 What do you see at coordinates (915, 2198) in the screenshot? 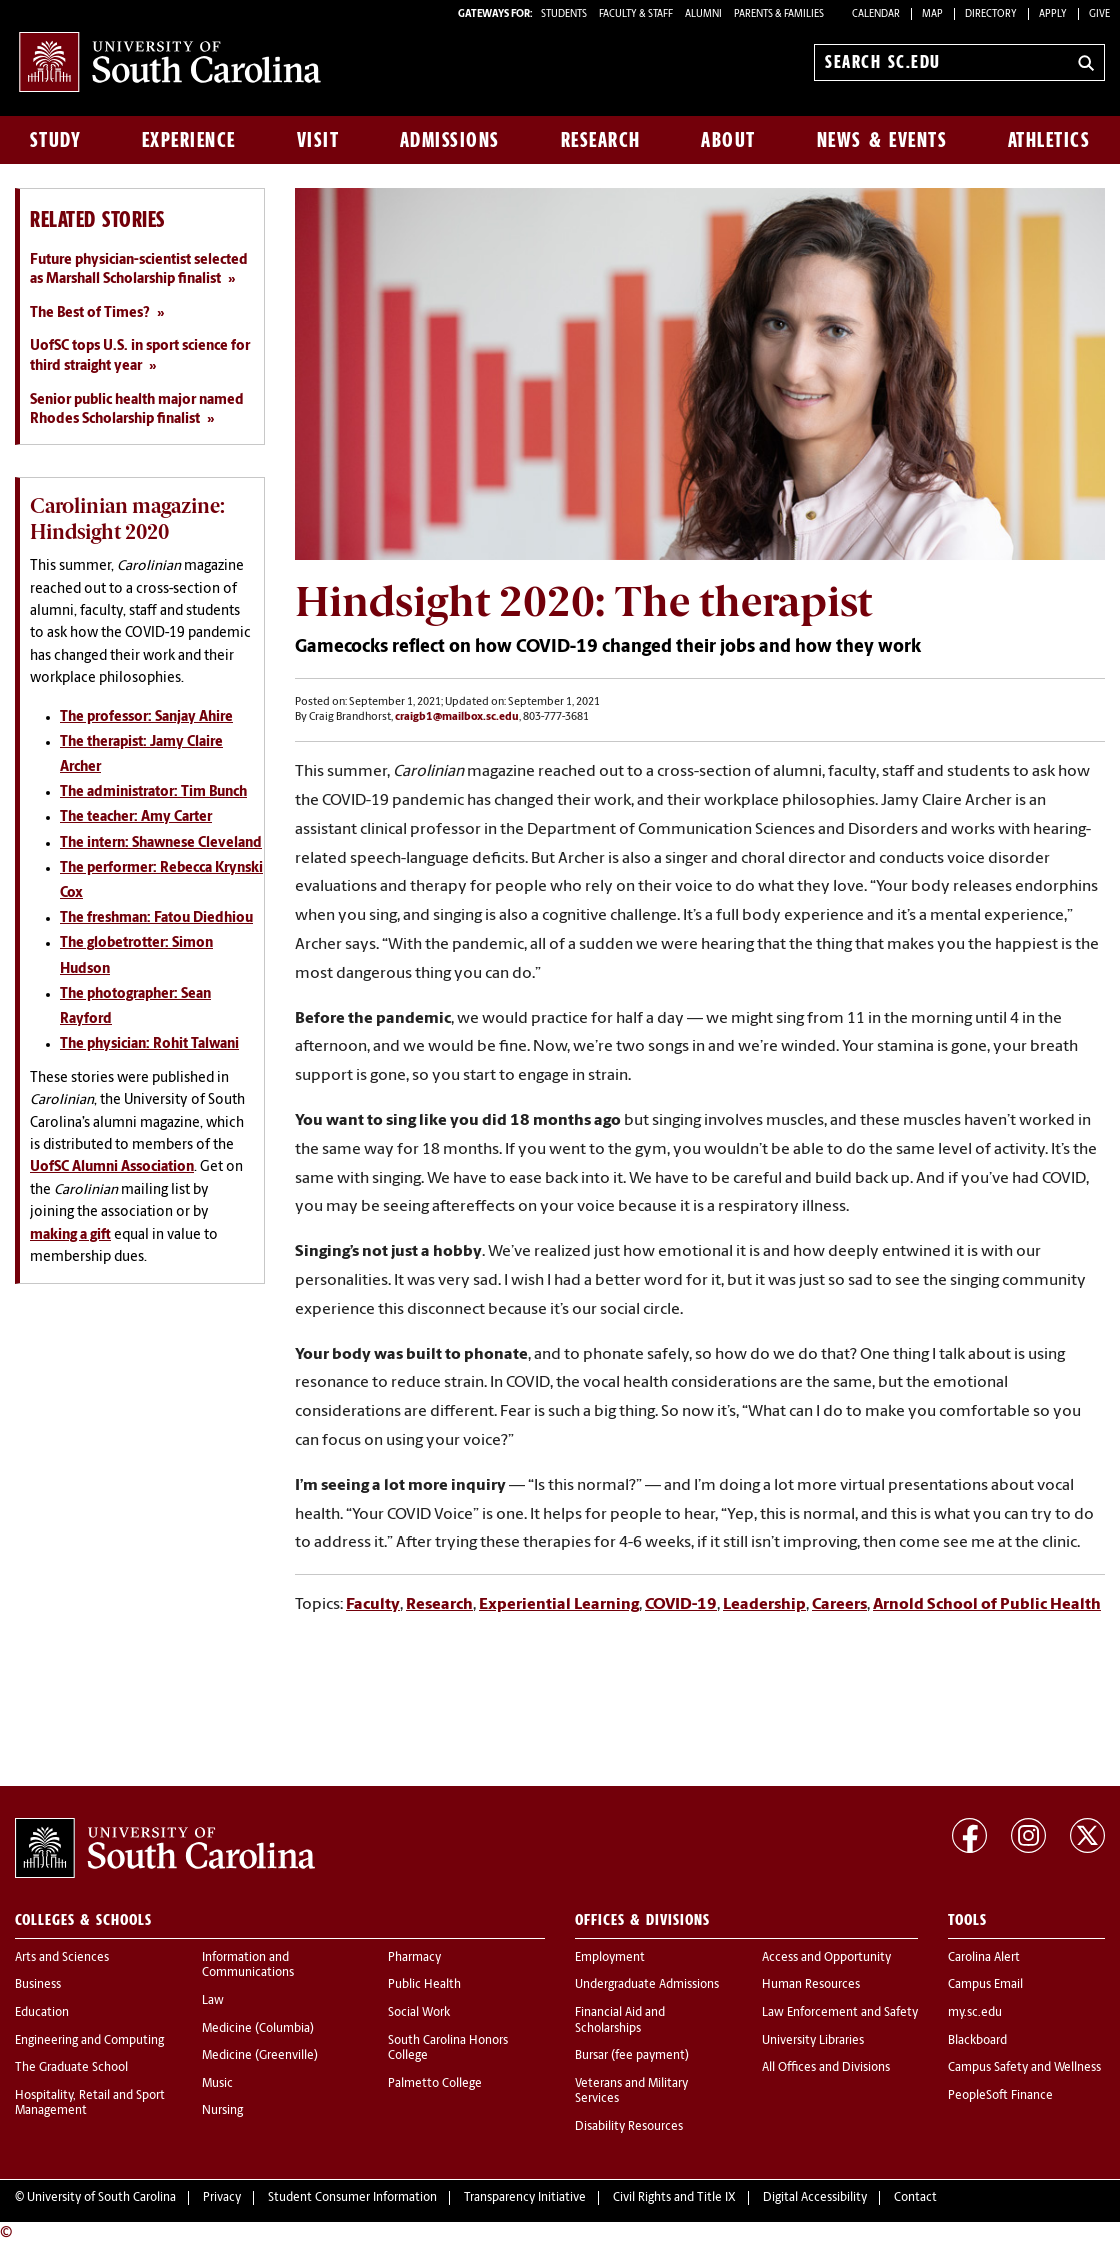
I see `Contact` at bounding box center [915, 2198].